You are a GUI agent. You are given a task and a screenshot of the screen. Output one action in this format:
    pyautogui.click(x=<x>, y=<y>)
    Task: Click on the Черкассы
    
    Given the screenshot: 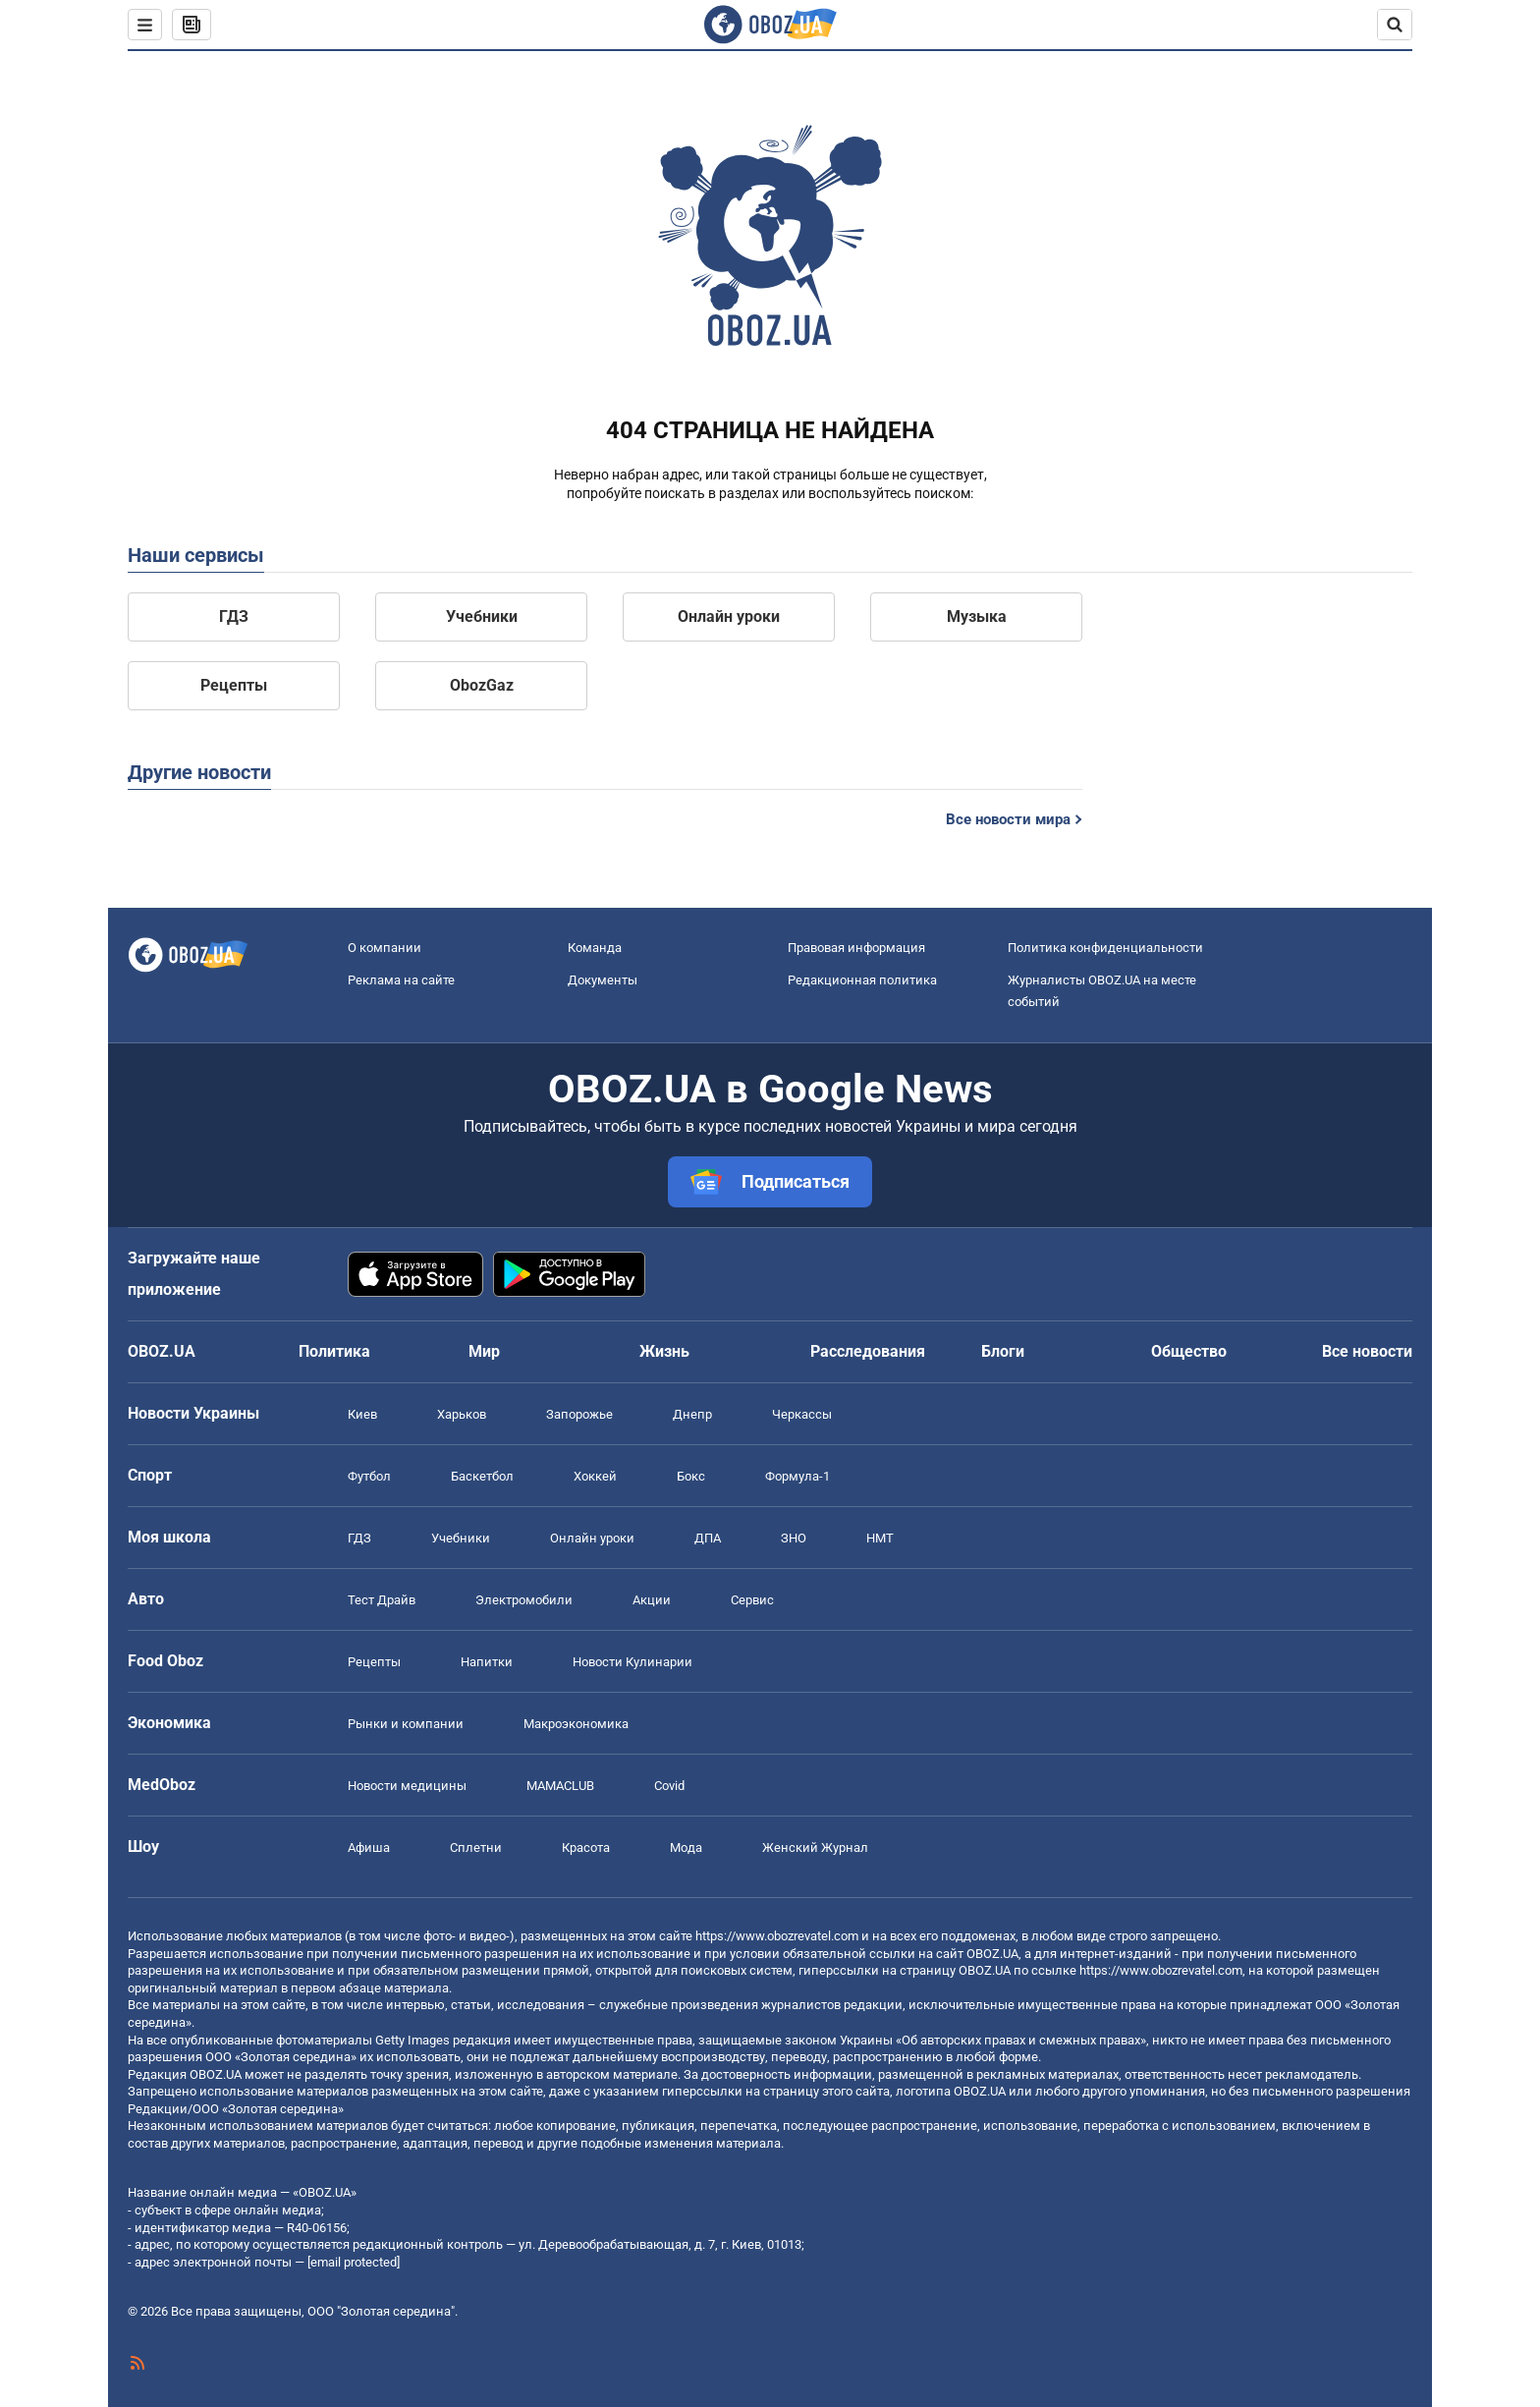 What is the action you would take?
    pyautogui.click(x=802, y=1414)
    